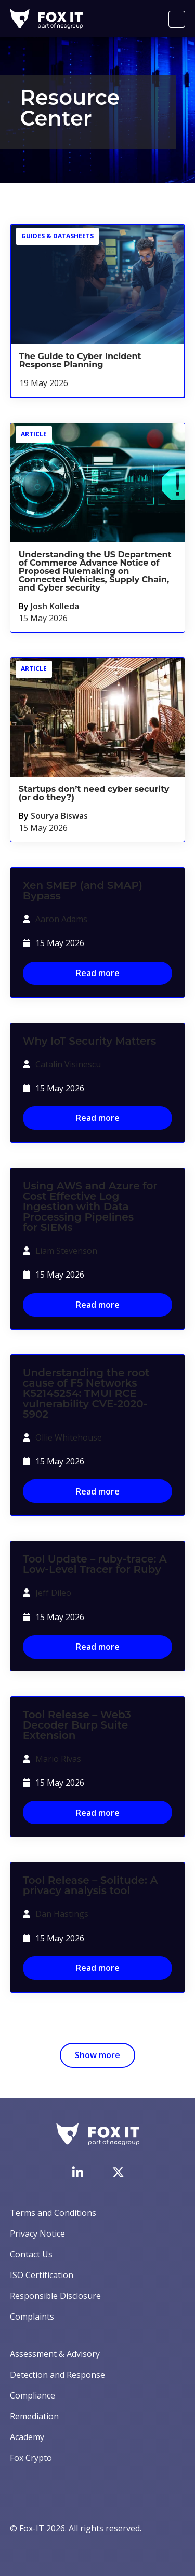 Image resolution: width=195 pixels, height=2576 pixels. Describe the element at coordinates (32, 2316) in the screenshot. I see `Complaints` at that location.